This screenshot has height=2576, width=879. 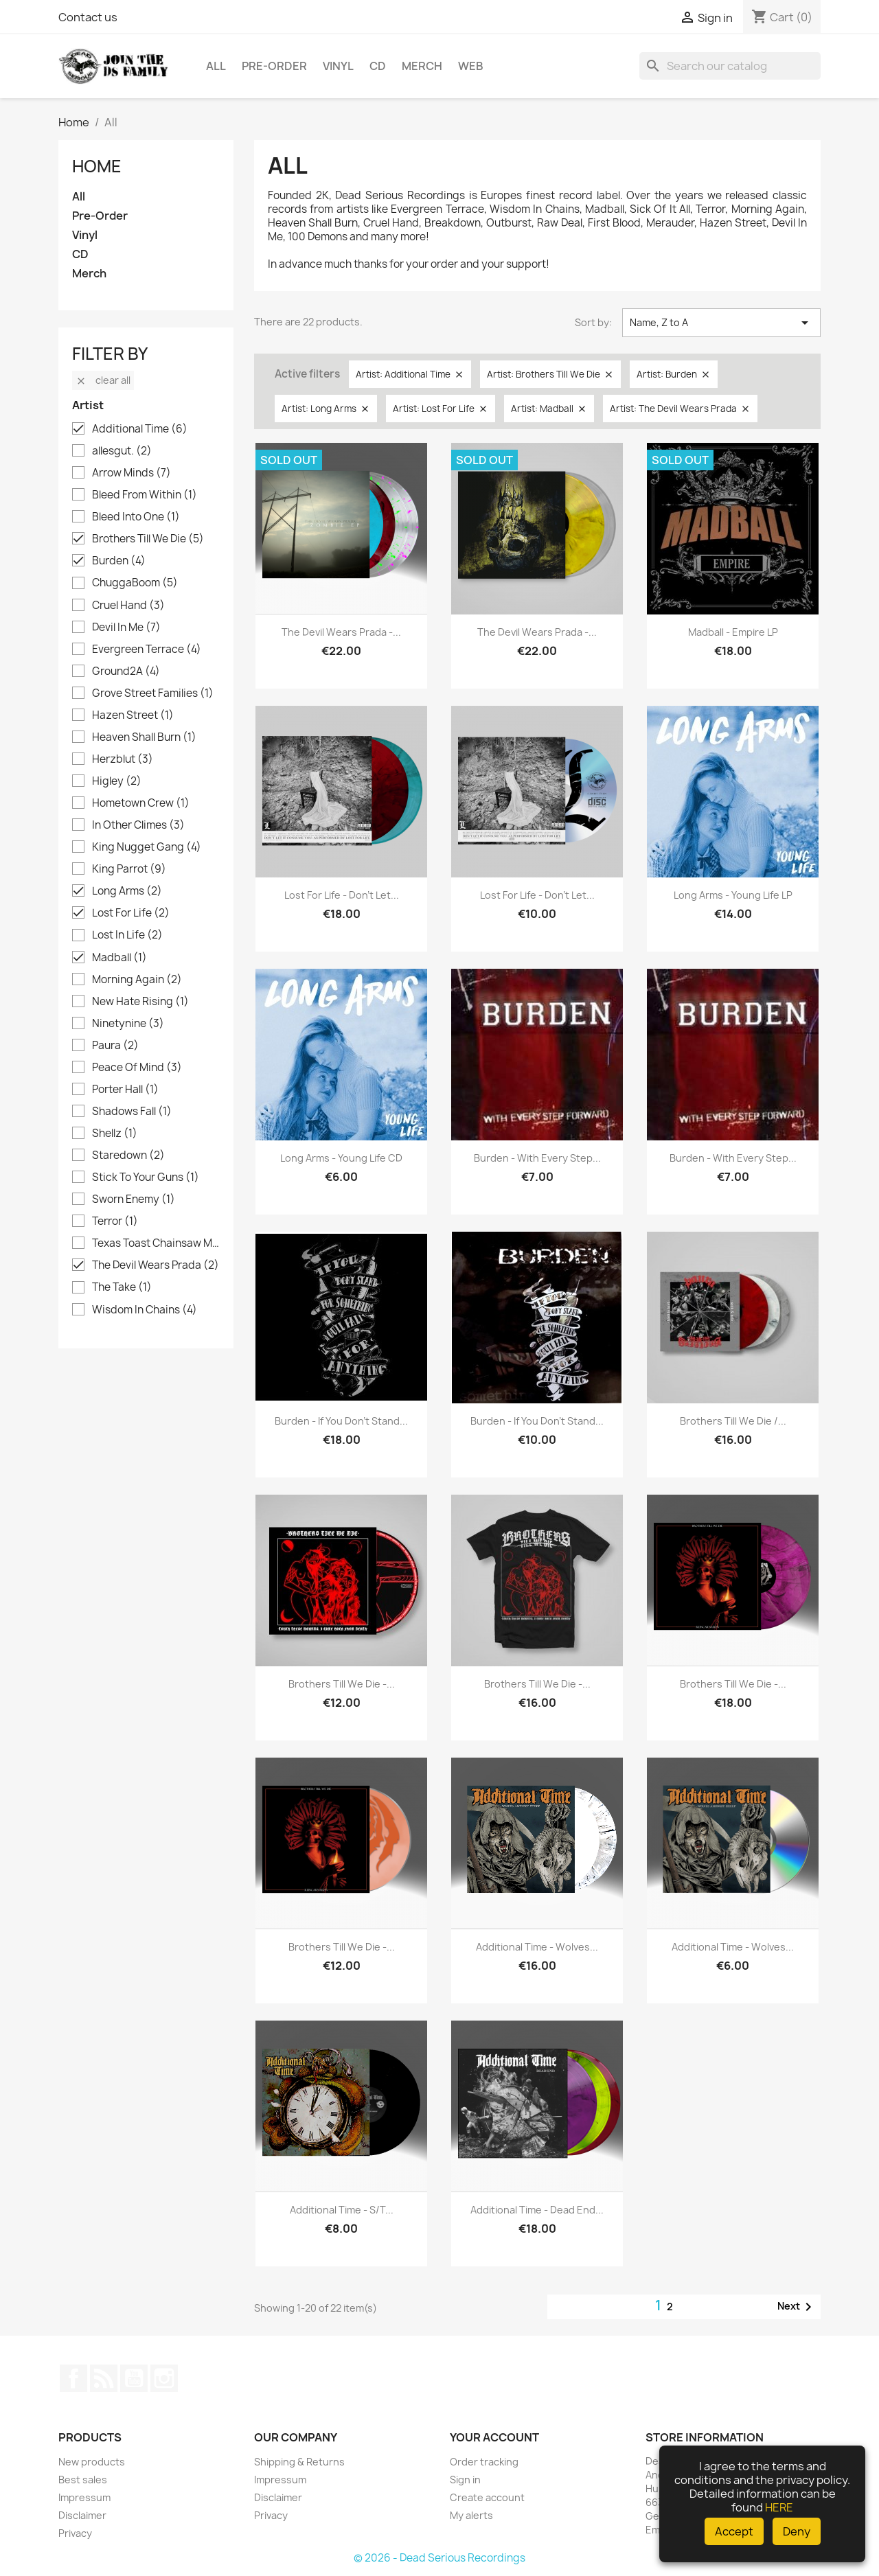 What do you see at coordinates (137, 1067) in the screenshot?
I see `Peace Of Mind` at bounding box center [137, 1067].